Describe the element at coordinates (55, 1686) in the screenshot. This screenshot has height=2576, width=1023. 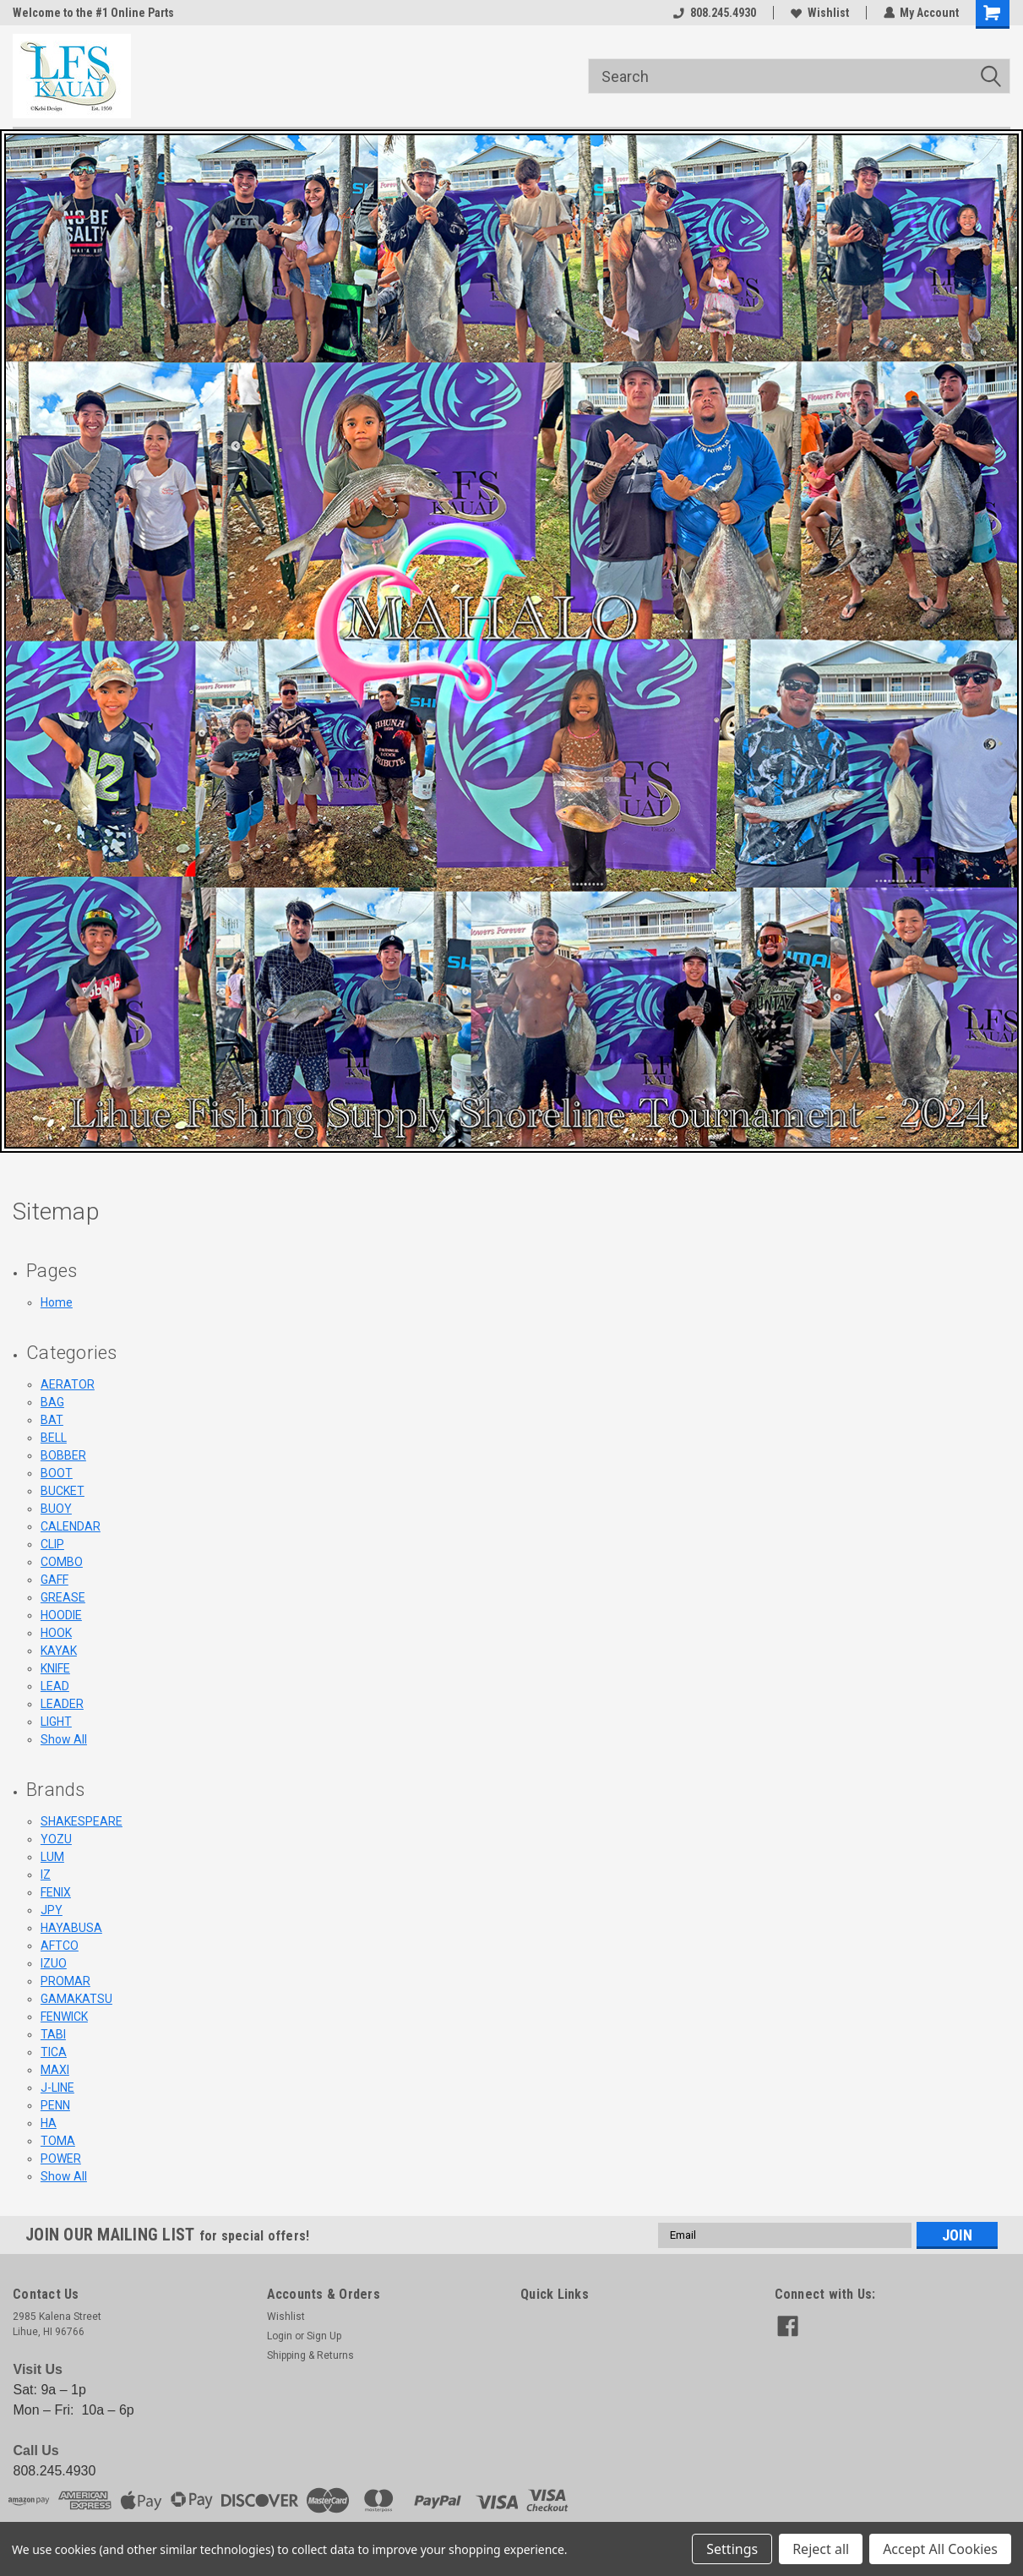
I see `LEAD` at that location.